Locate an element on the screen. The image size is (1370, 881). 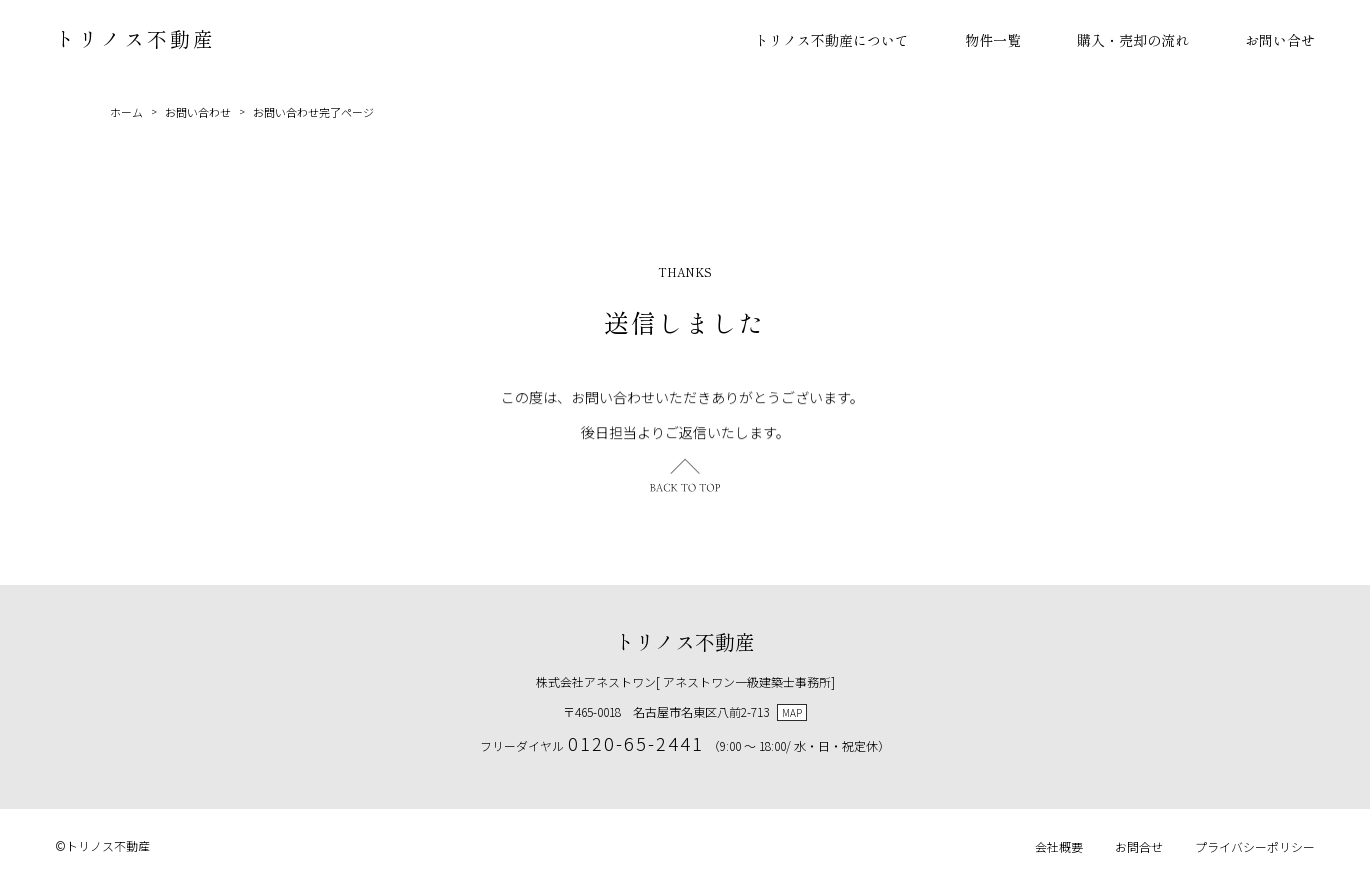
ホーム is located at coordinates (126, 112).